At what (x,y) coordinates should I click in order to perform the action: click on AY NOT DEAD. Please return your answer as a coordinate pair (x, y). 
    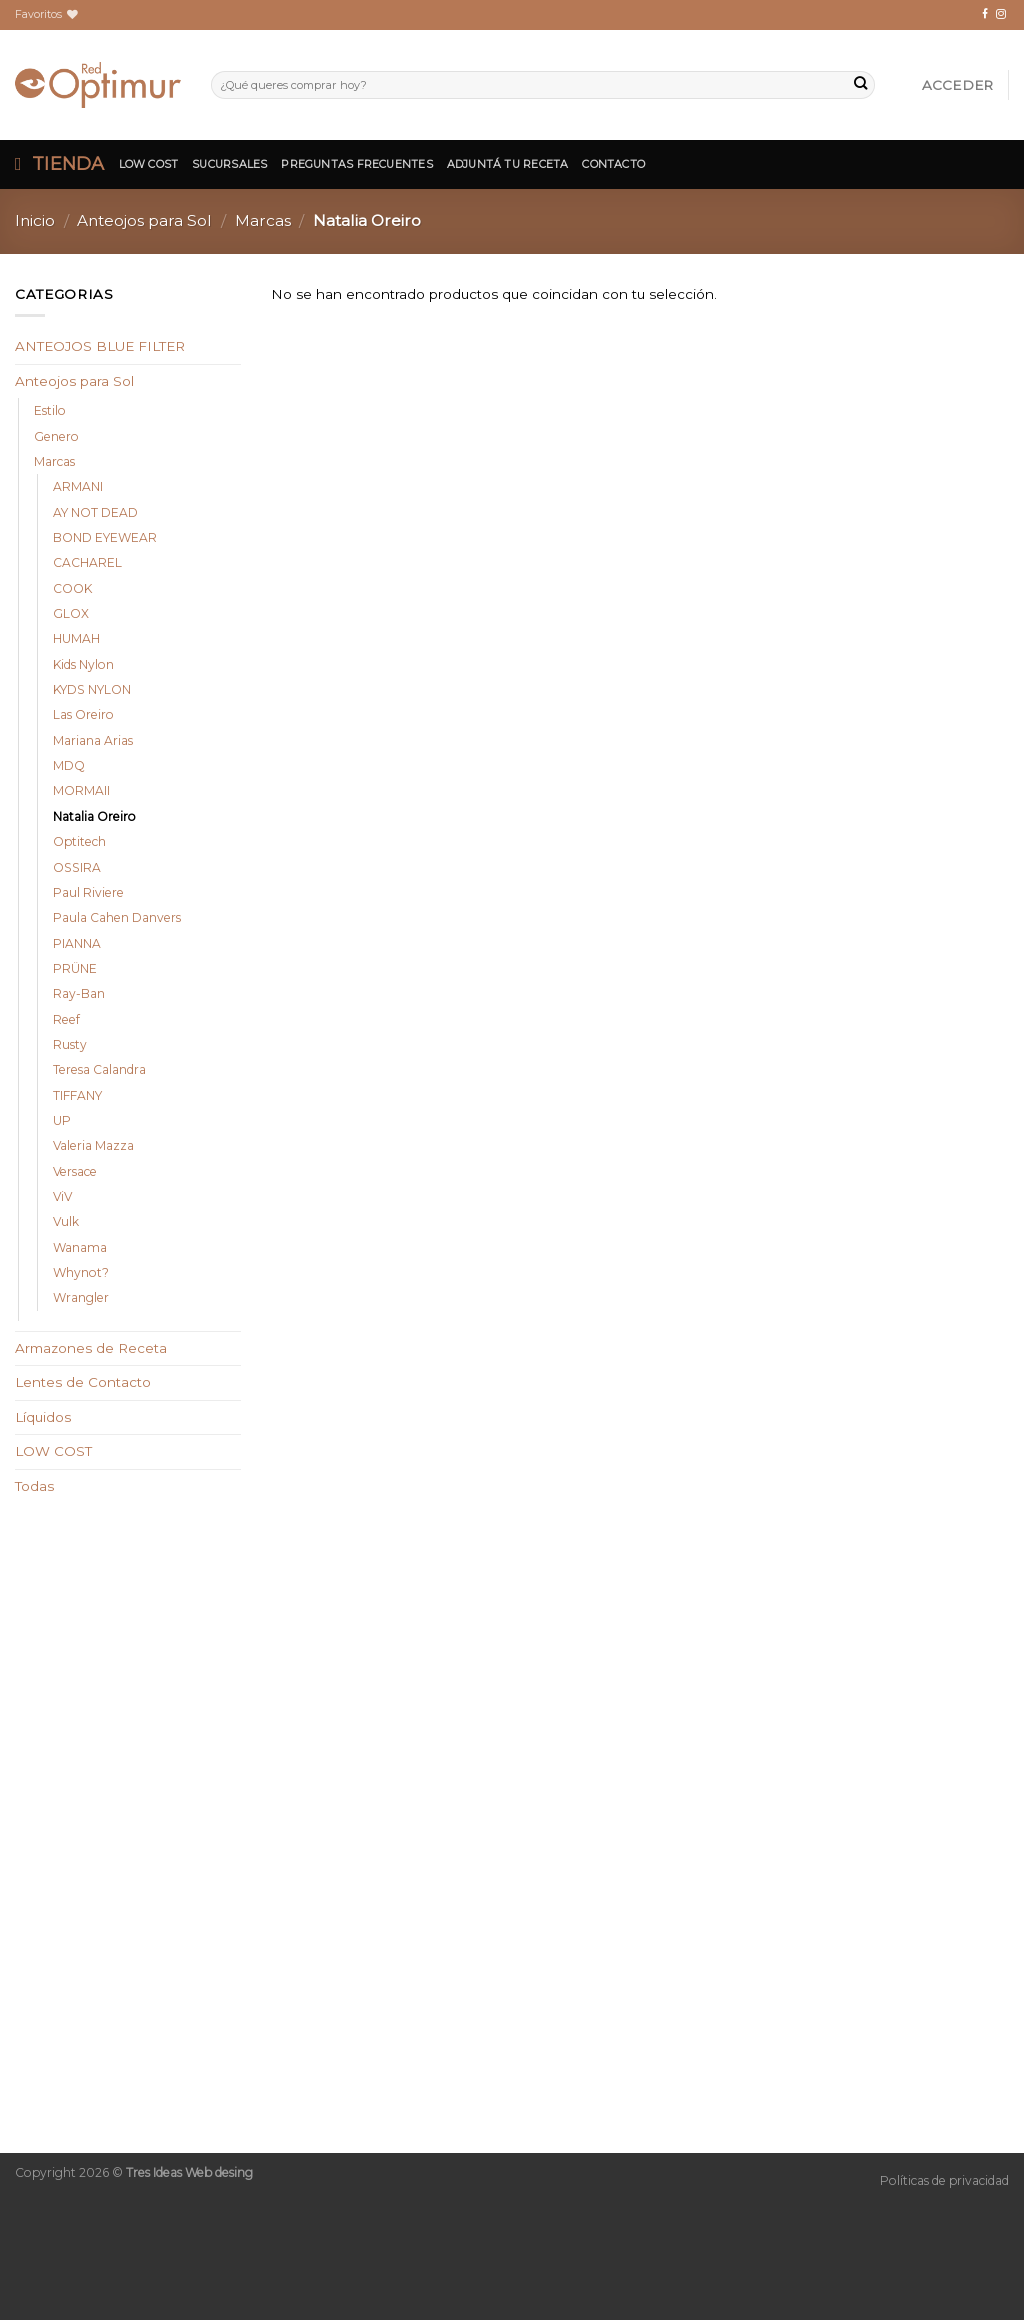
    Looking at the image, I should click on (95, 512).